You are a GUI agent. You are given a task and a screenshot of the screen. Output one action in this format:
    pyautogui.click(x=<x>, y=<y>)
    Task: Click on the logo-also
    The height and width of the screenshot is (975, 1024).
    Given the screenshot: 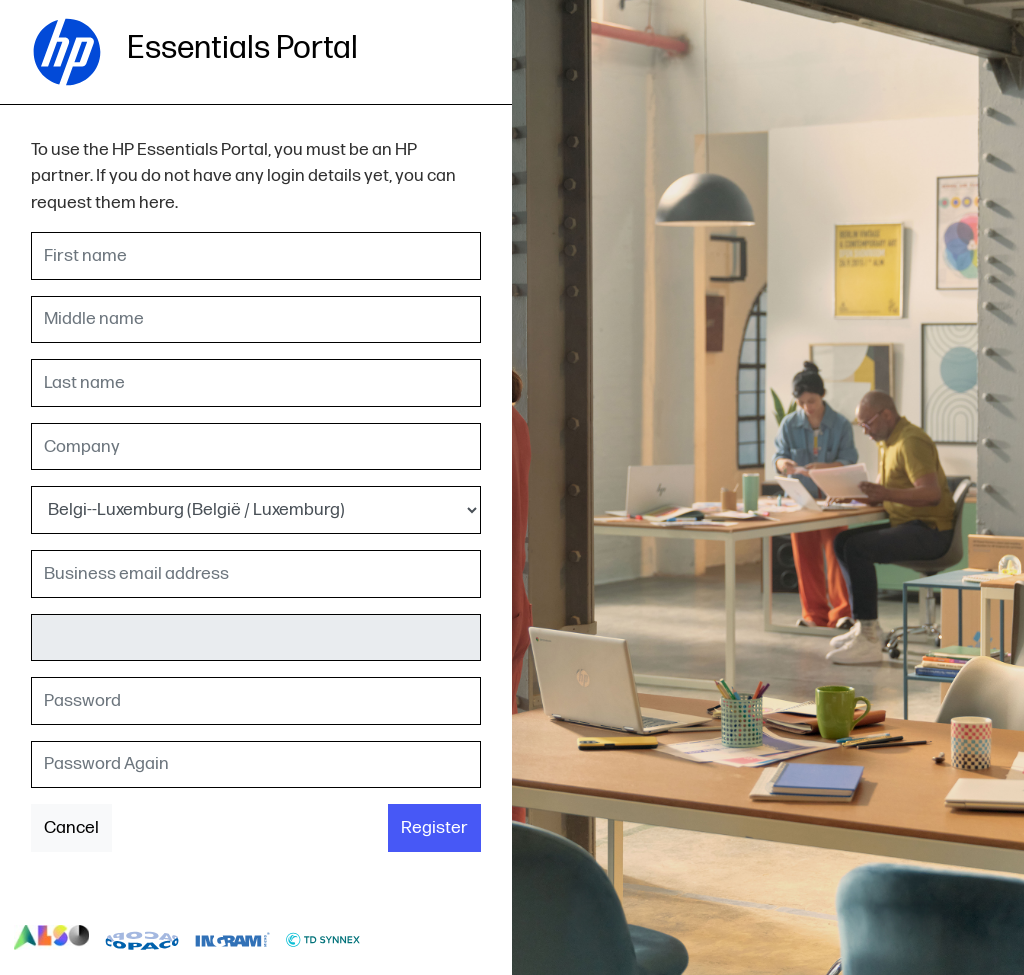 What is the action you would take?
    pyautogui.click(x=51, y=938)
    